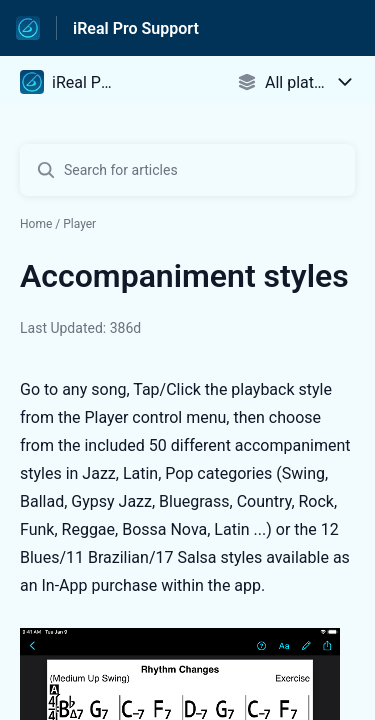  I want to click on iReal Pro Support, so click(136, 28).